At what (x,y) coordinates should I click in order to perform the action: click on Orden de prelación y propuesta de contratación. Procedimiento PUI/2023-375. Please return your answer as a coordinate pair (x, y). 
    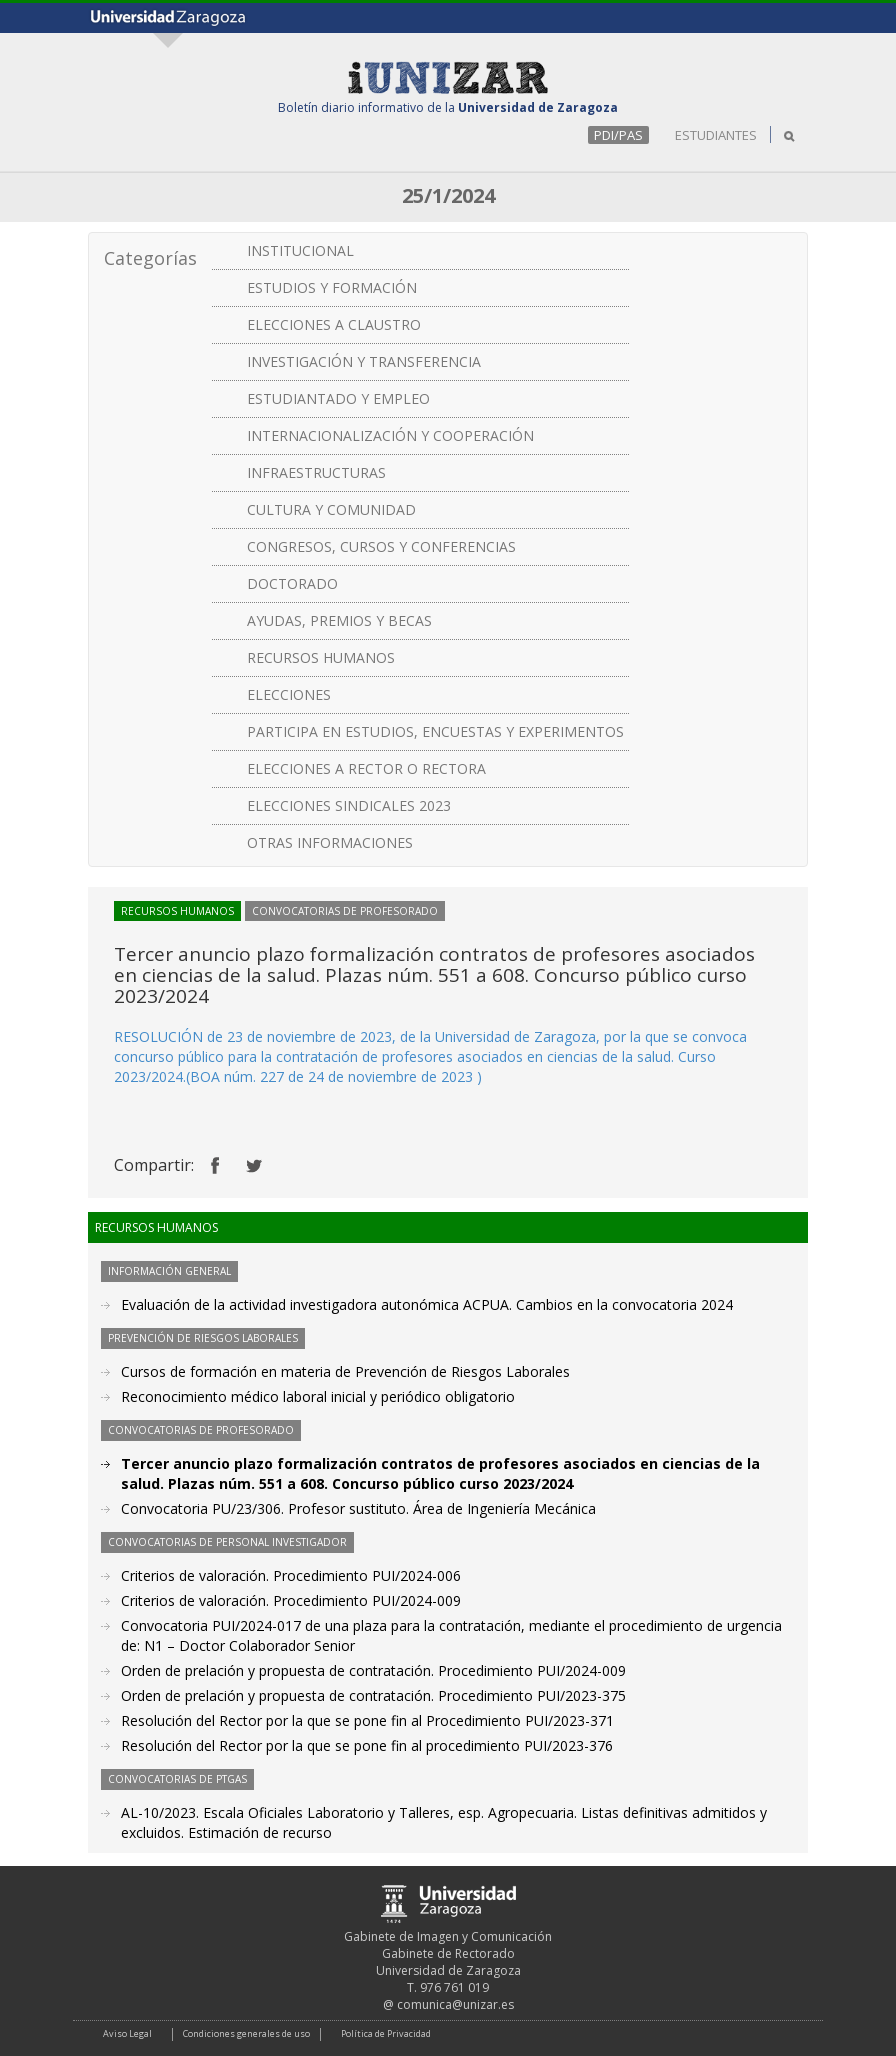
    Looking at the image, I should click on (373, 1695).